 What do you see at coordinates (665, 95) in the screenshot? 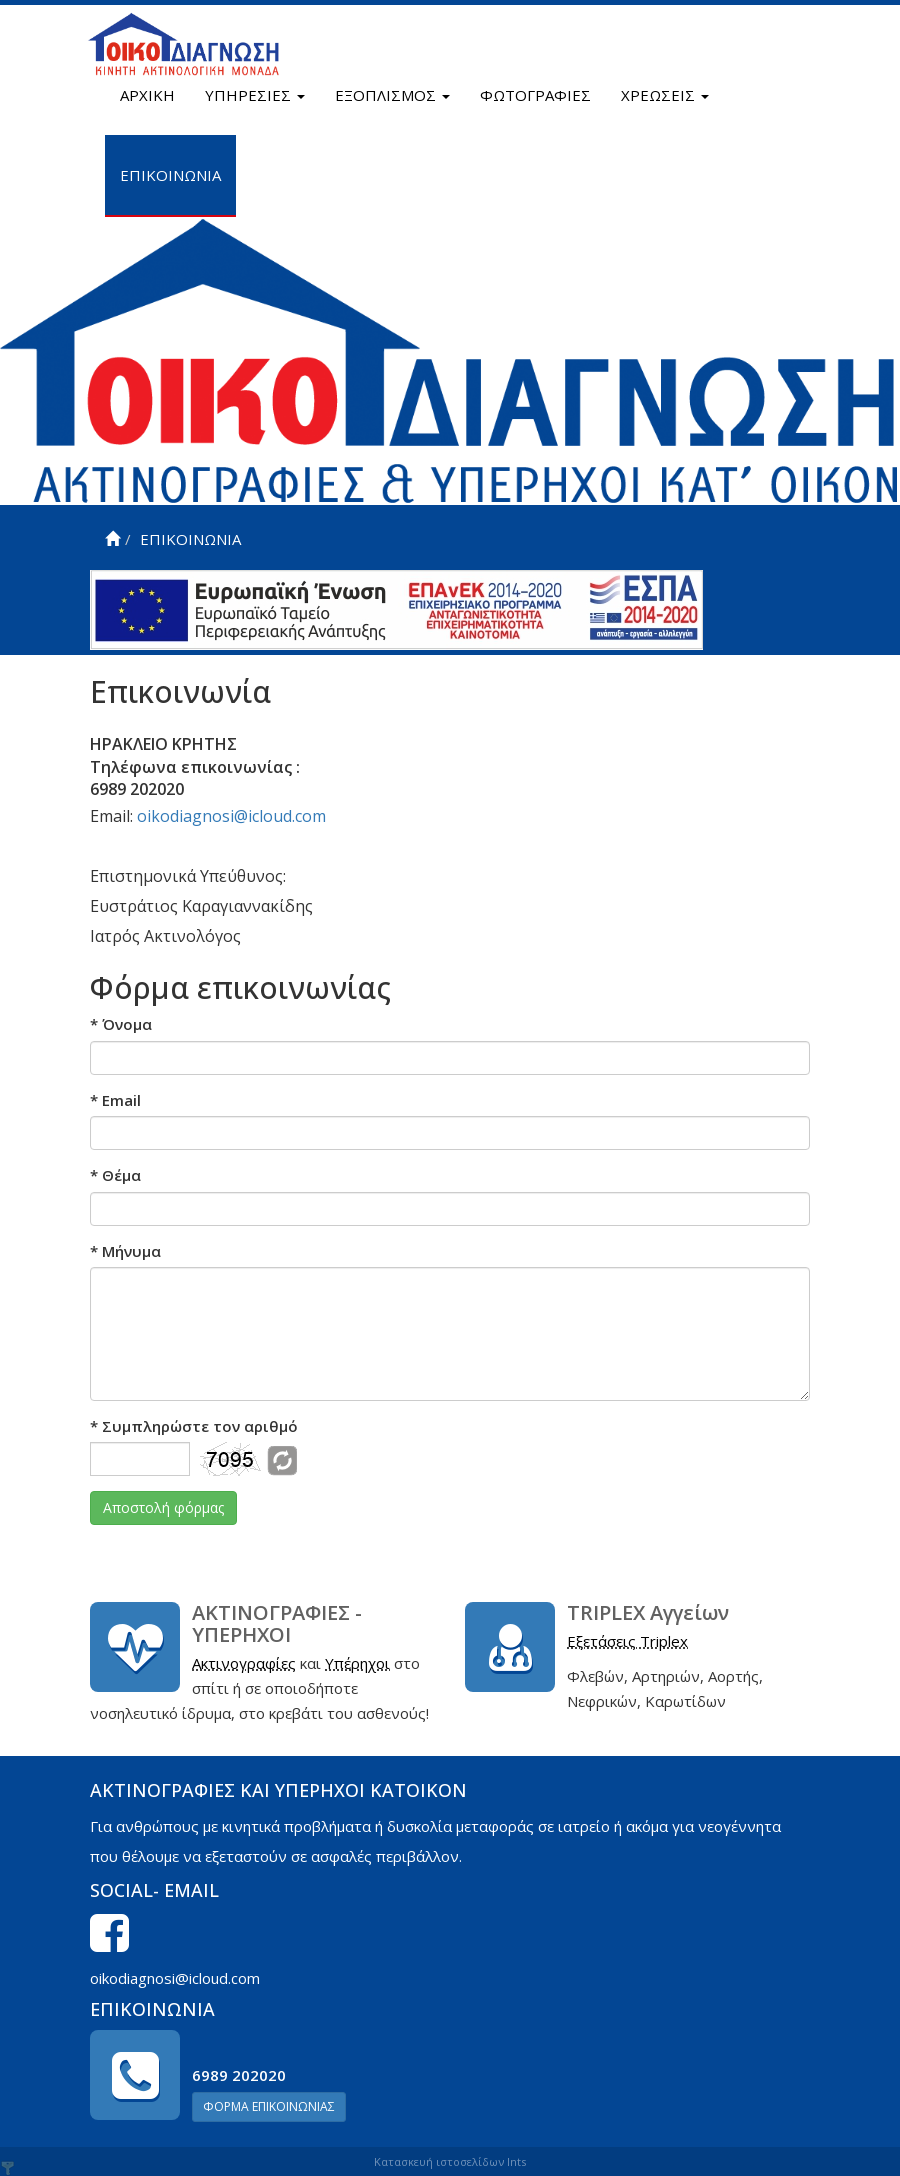
I see `ΧΡΕΩΣΕΙΣ [button]` at bounding box center [665, 95].